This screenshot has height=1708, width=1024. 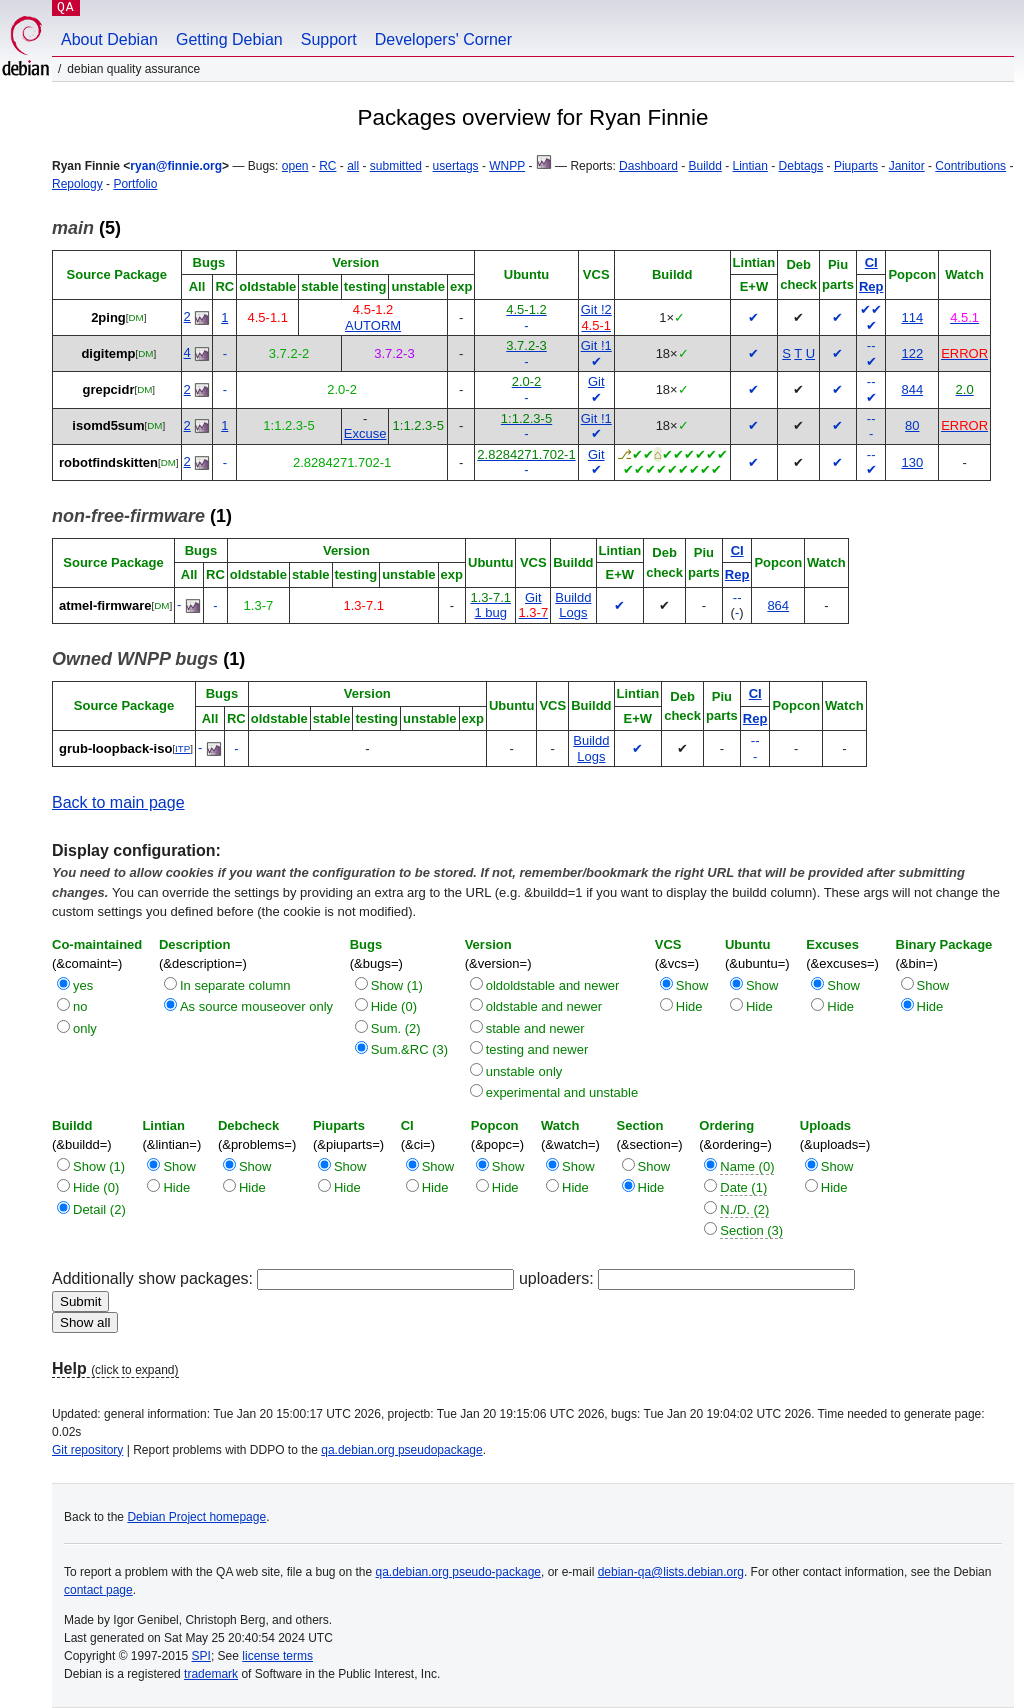 What do you see at coordinates (118, 802) in the screenshot?
I see `Back to main page` at bounding box center [118, 802].